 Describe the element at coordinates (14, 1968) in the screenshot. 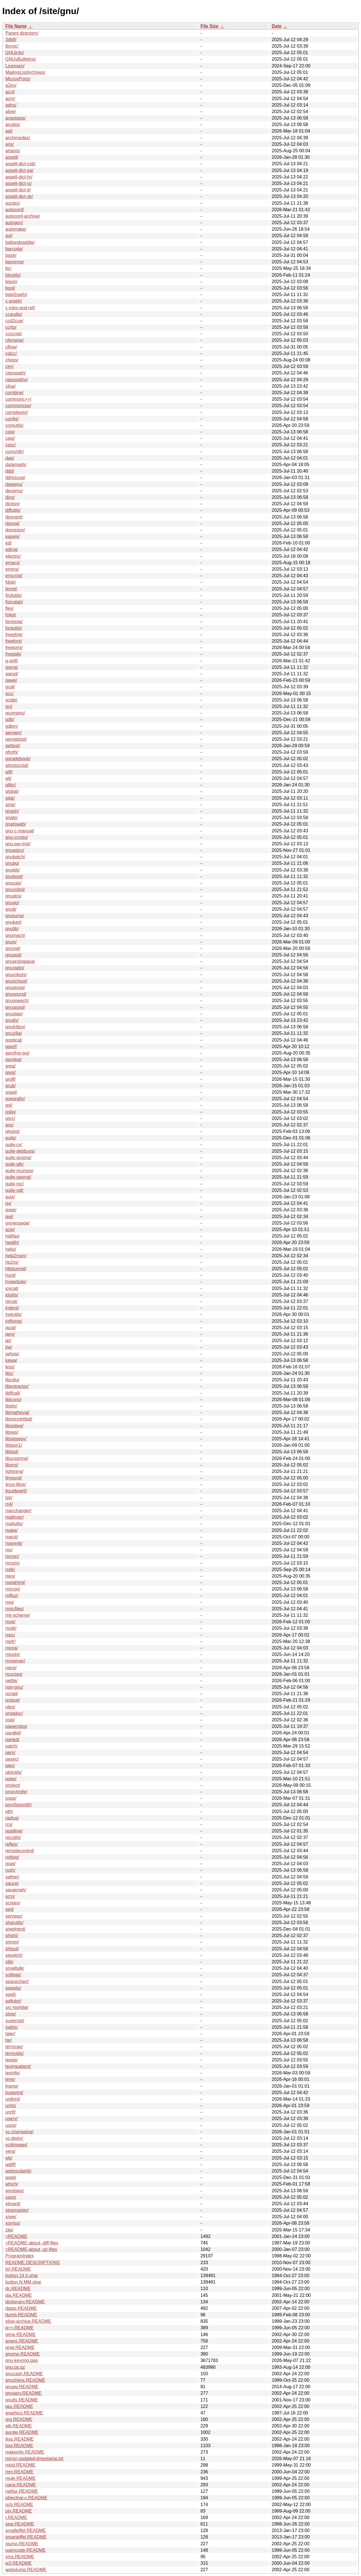

I see `smalltalk/` at that location.